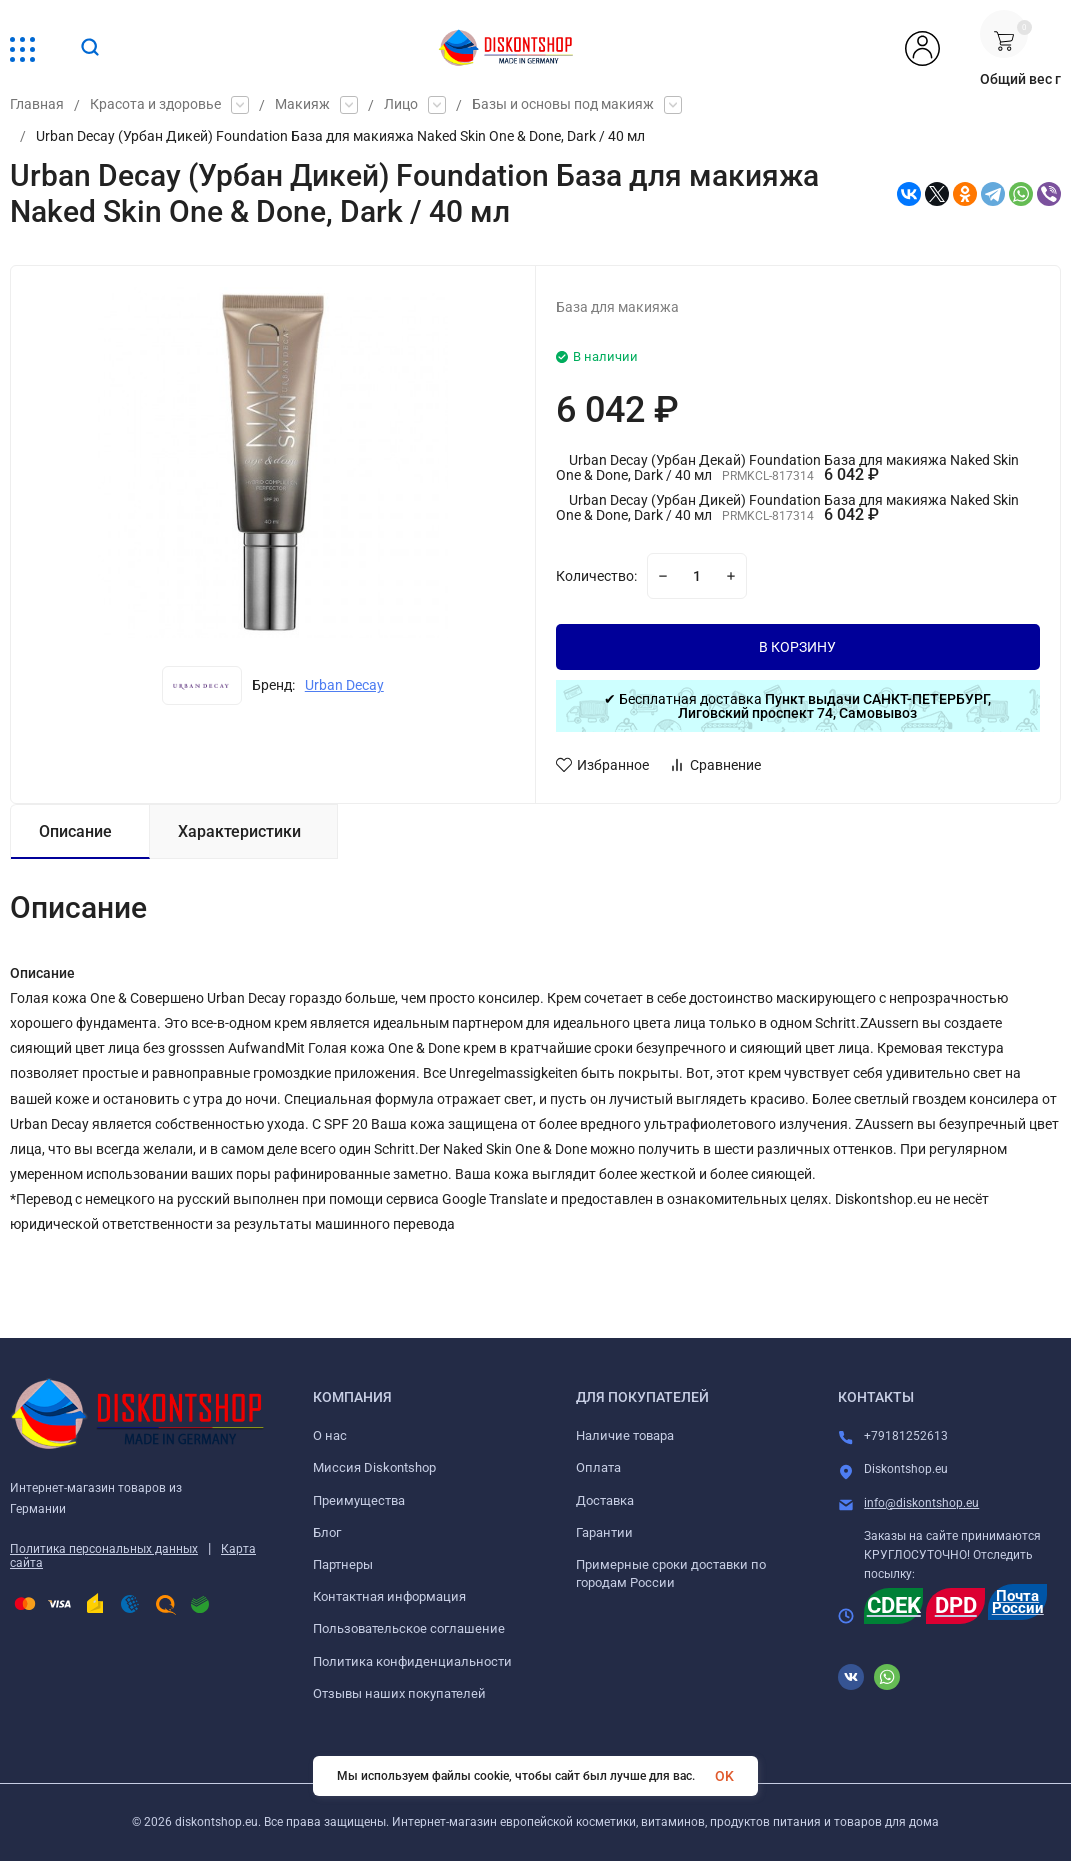 Image resolution: width=1071 pixels, height=1861 pixels. Describe the element at coordinates (359, 1500) in the screenshot. I see `Преимущества` at that location.